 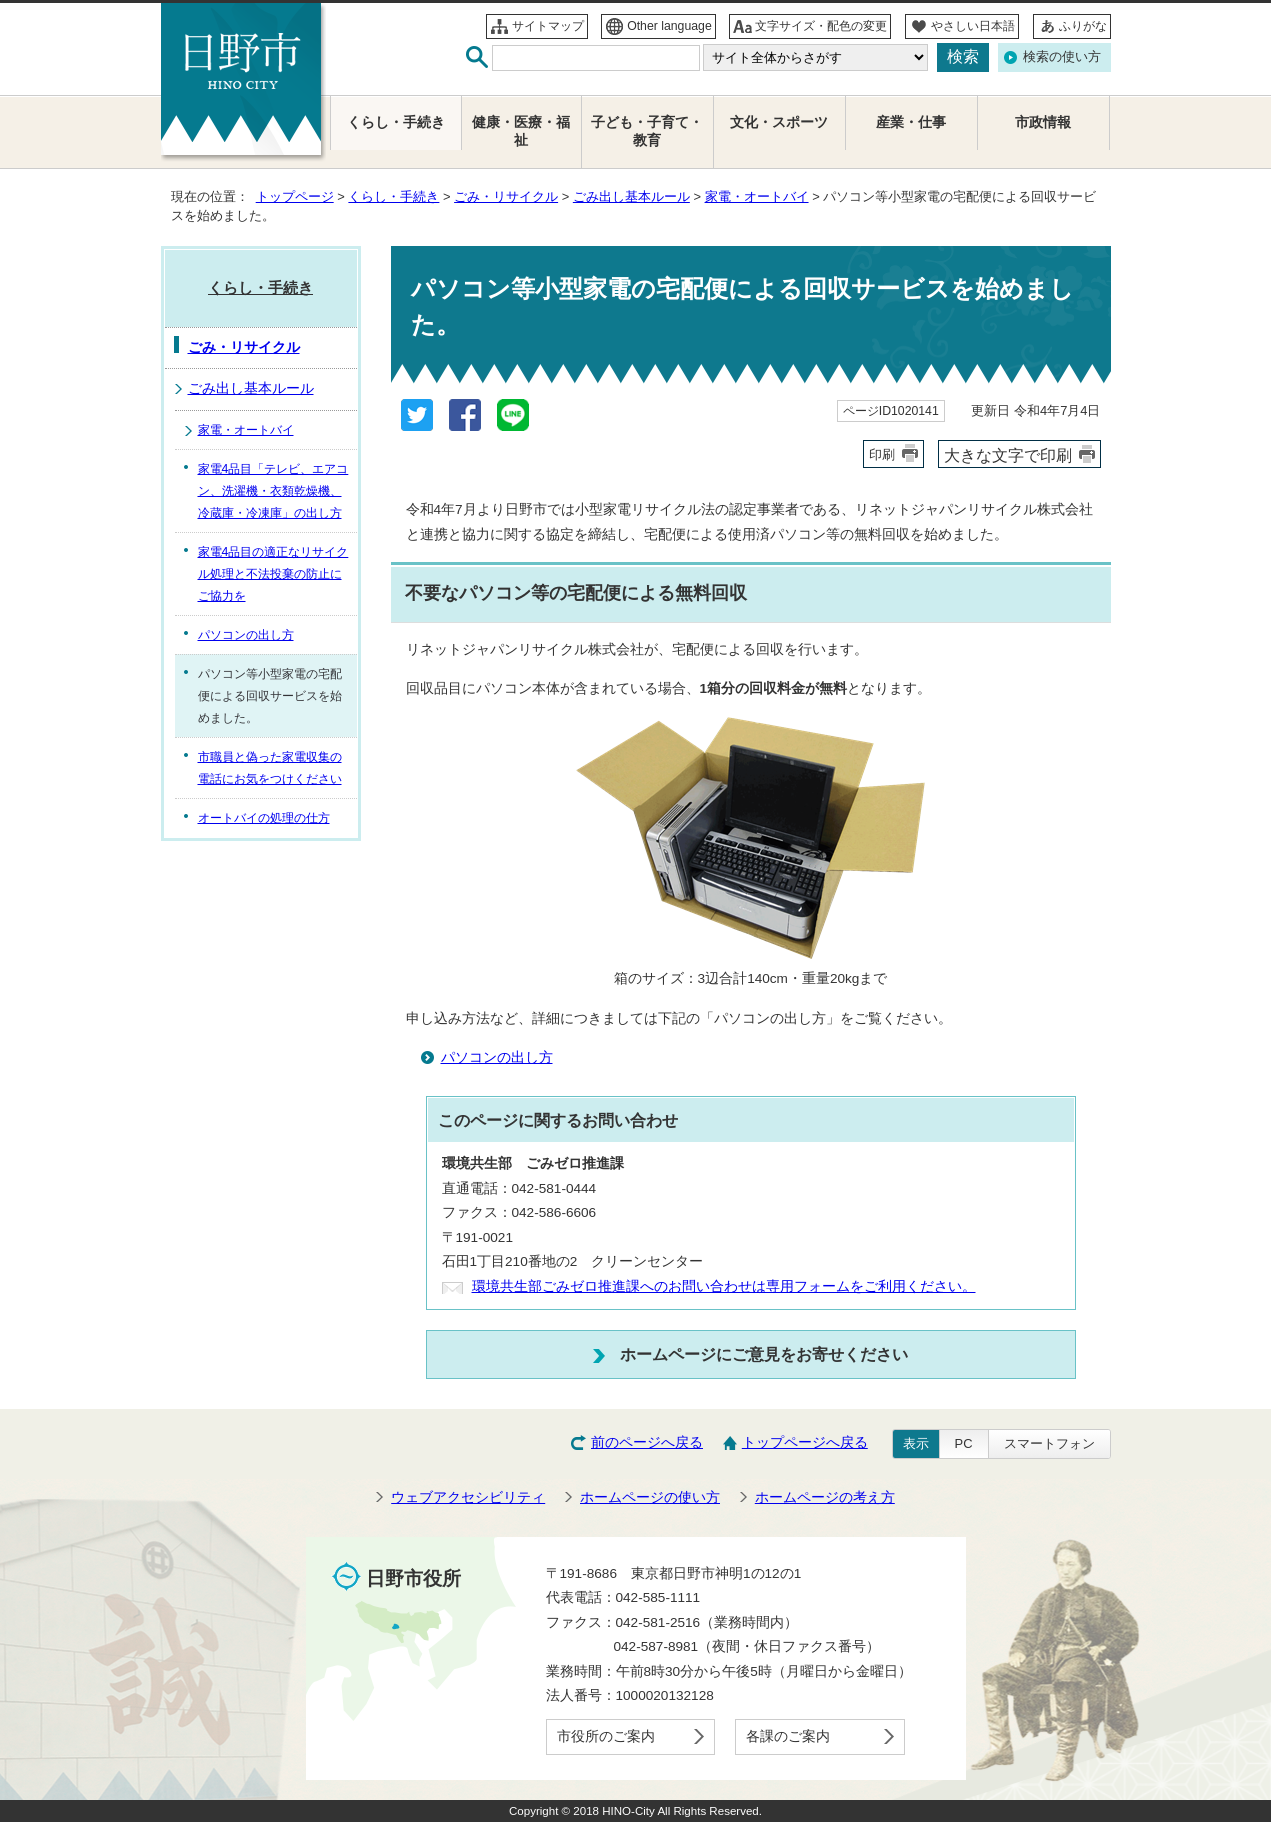 I want to click on 家電4品目の適正なリサイクル処理と不法投棄の防止にご協力を, so click(x=273, y=574).